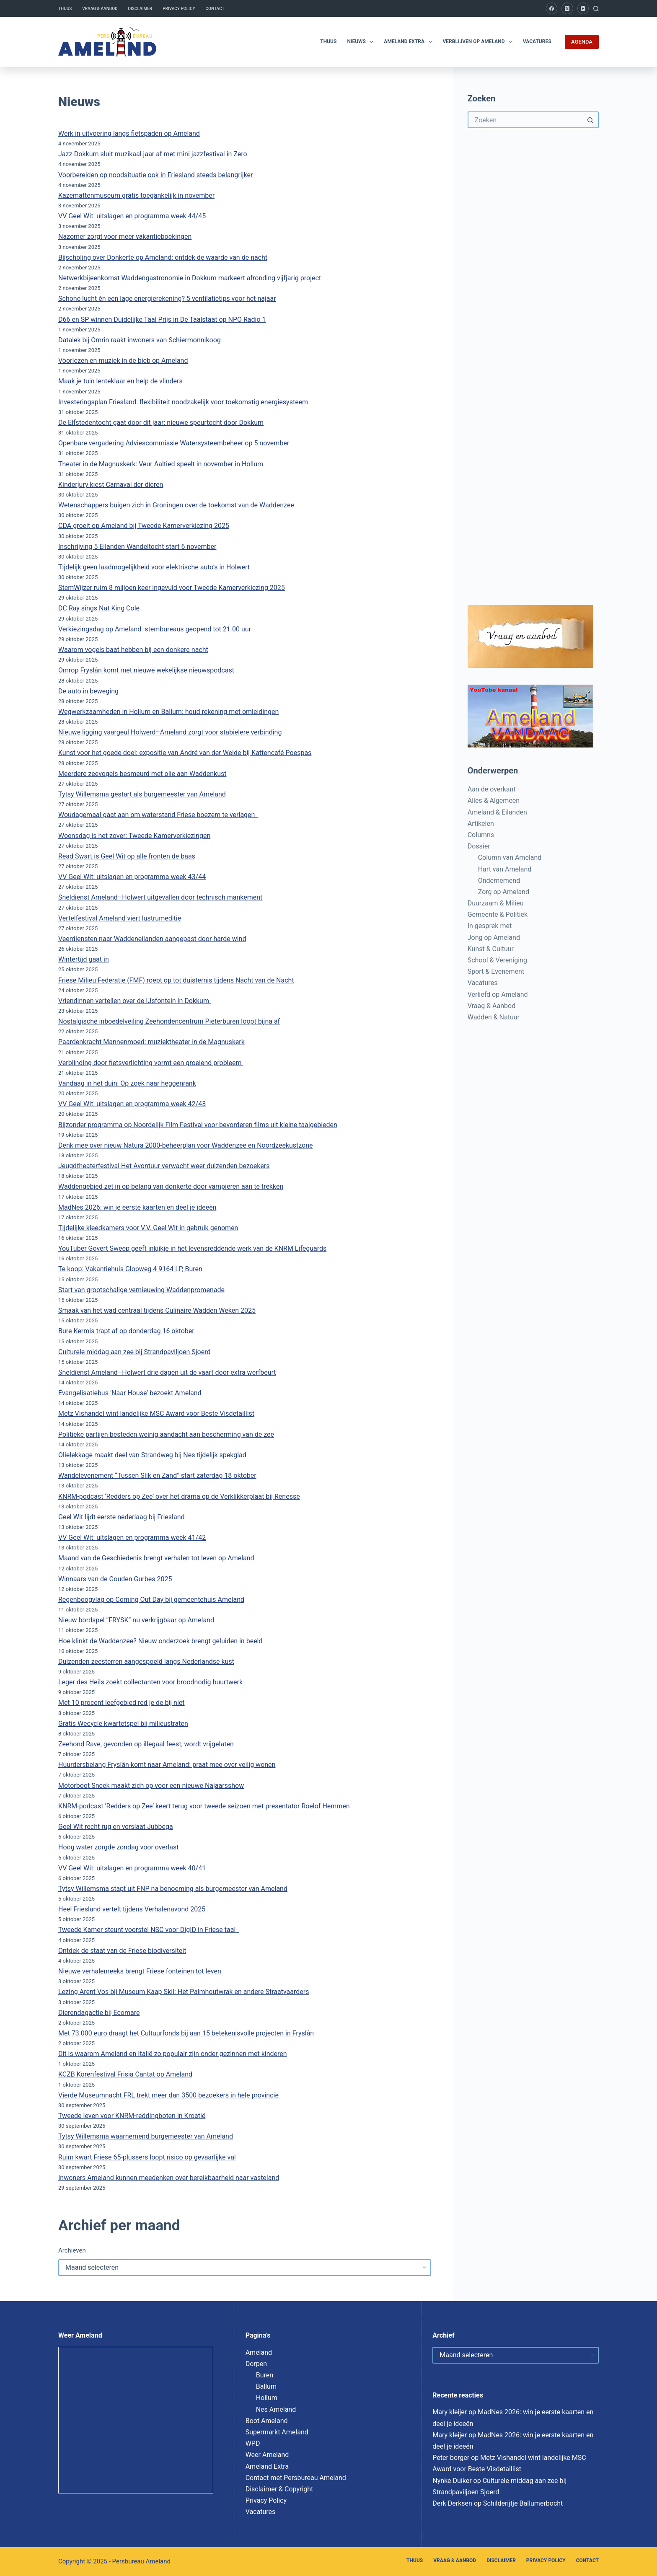 The height and width of the screenshot is (2576, 657). Describe the element at coordinates (151, 1786) in the screenshot. I see `Motorboot Sneek maakt zich op voor een nieuwe Najaarsshow` at that location.